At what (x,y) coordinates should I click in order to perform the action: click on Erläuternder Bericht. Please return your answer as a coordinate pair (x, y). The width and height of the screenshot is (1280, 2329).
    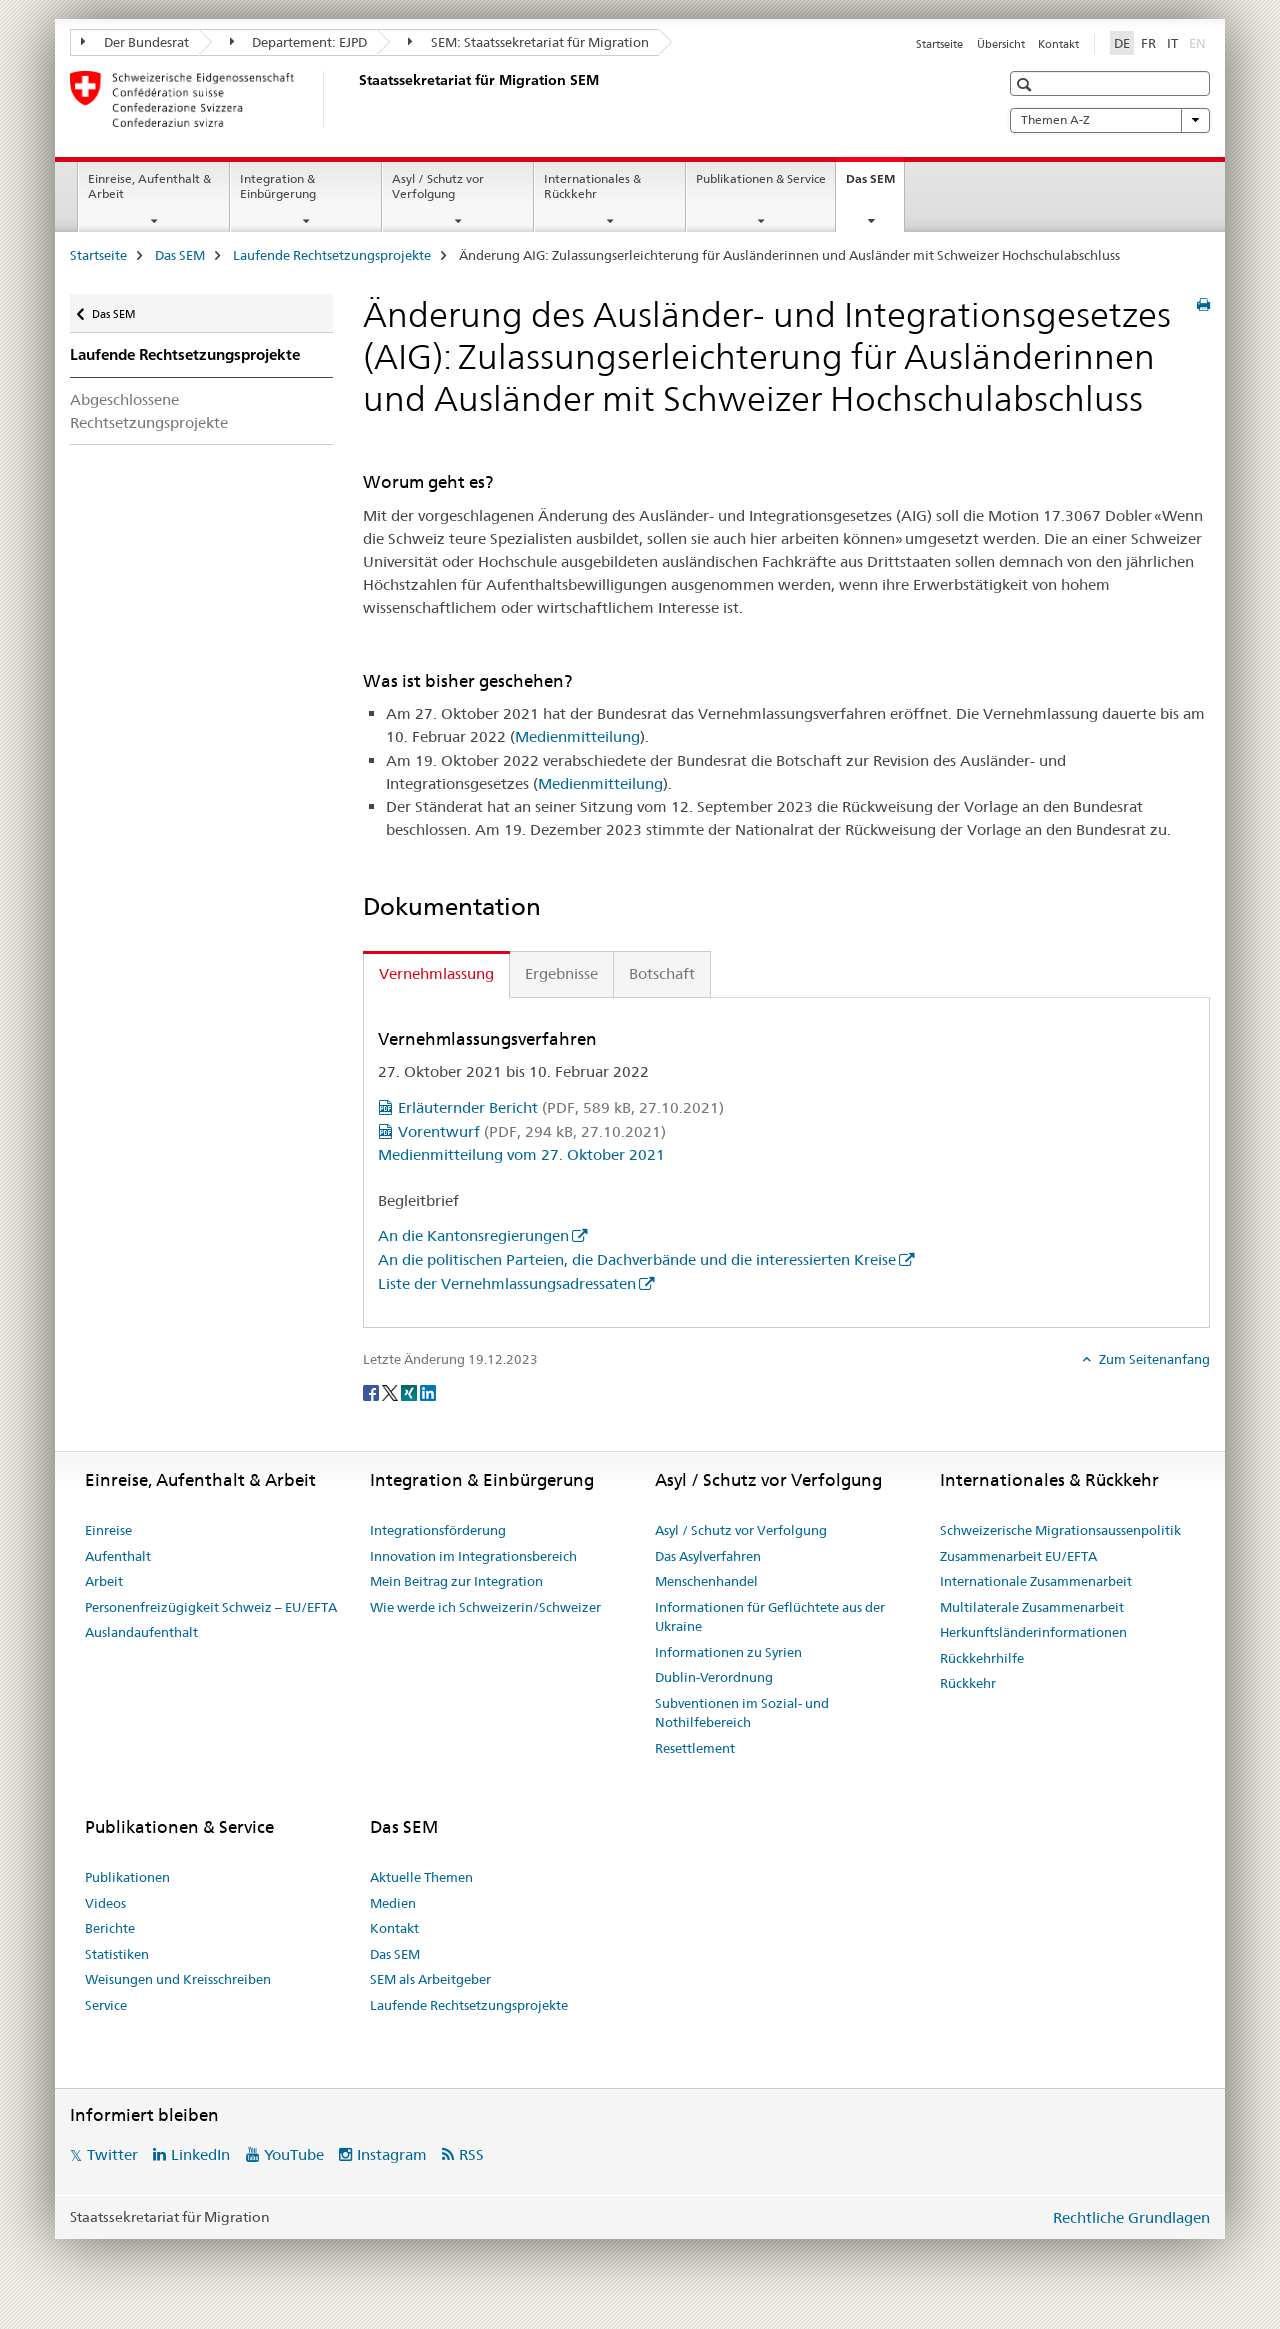
    Looking at the image, I should click on (561, 1107).